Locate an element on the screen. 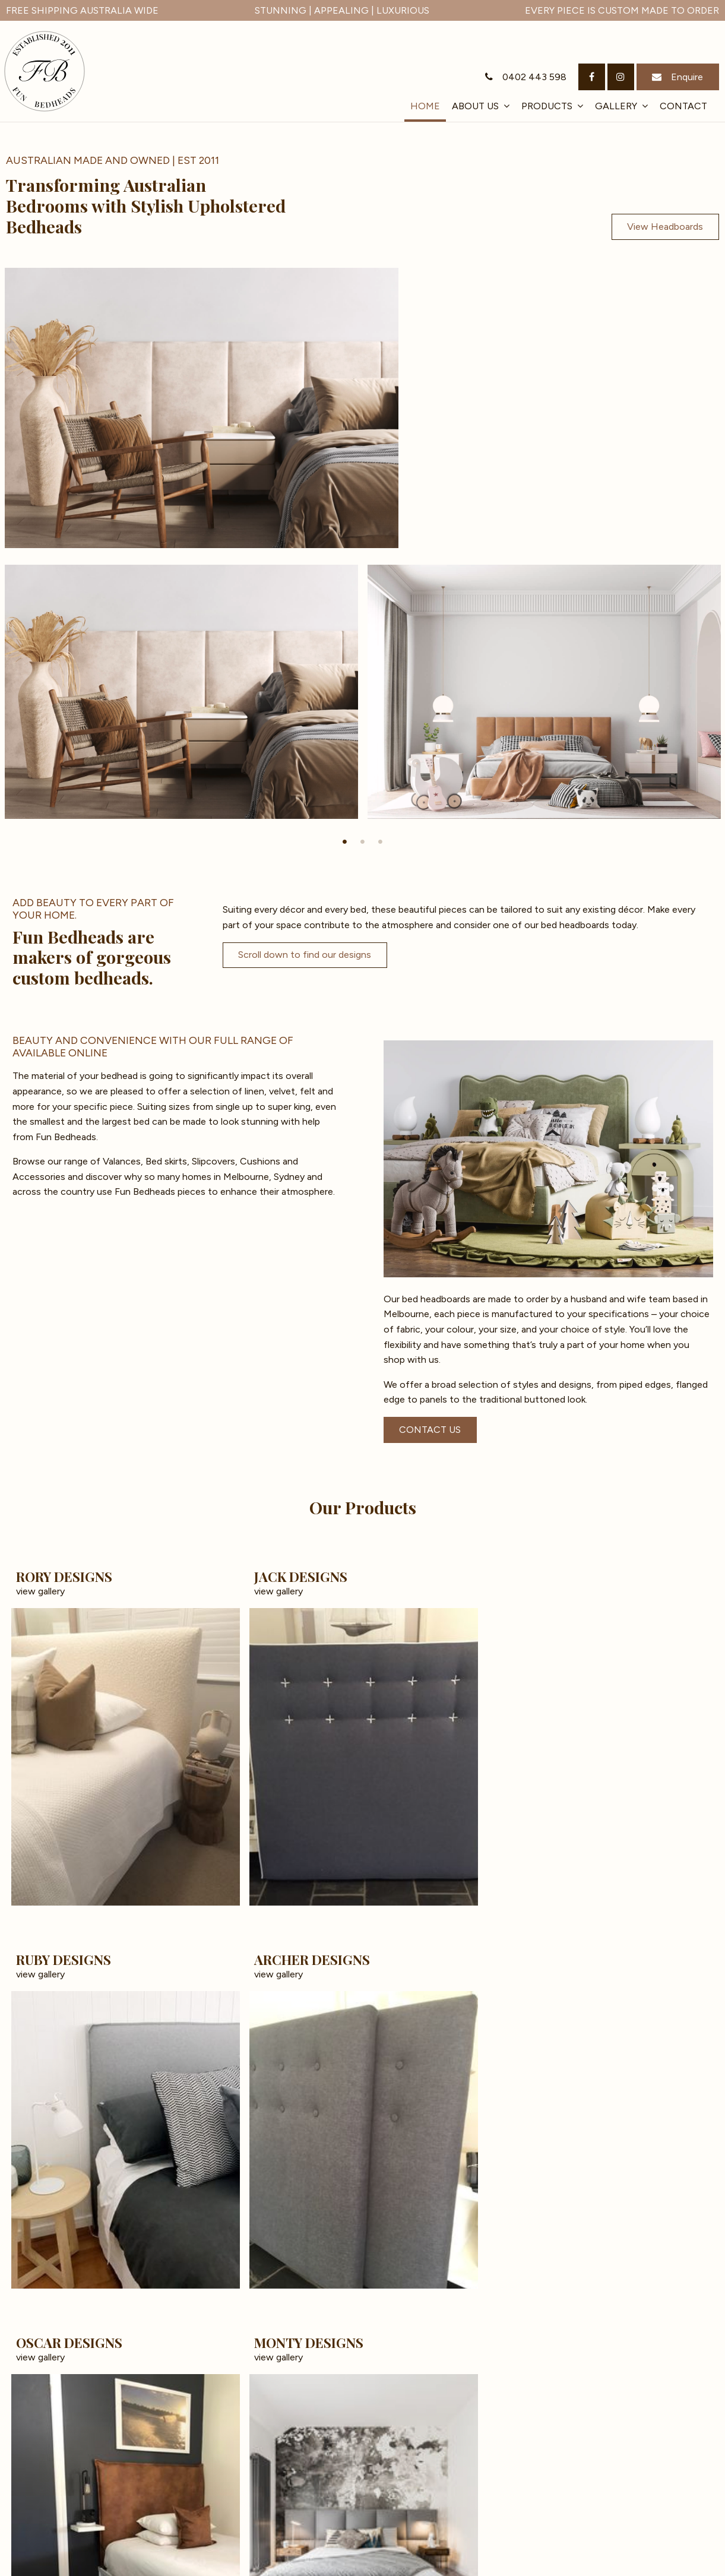 Image resolution: width=725 pixels, height=2576 pixels. 2 [tab] is located at coordinates (363, 544).